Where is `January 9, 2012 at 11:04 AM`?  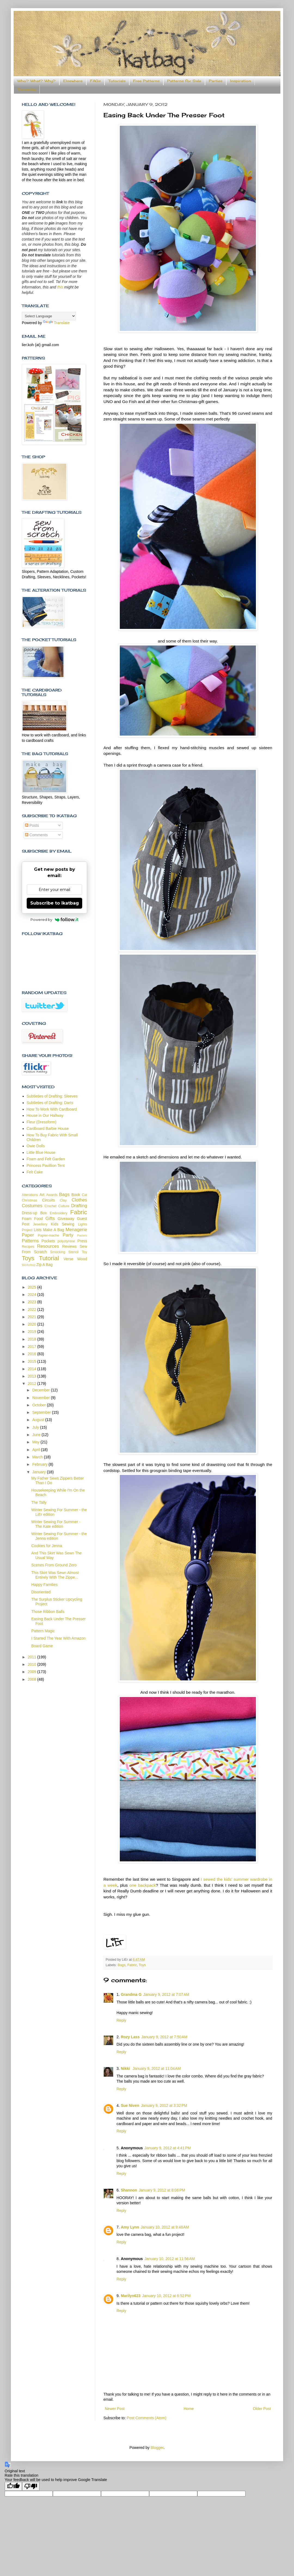 January 9, 2012 at 11:04 AM is located at coordinates (157, 2068).